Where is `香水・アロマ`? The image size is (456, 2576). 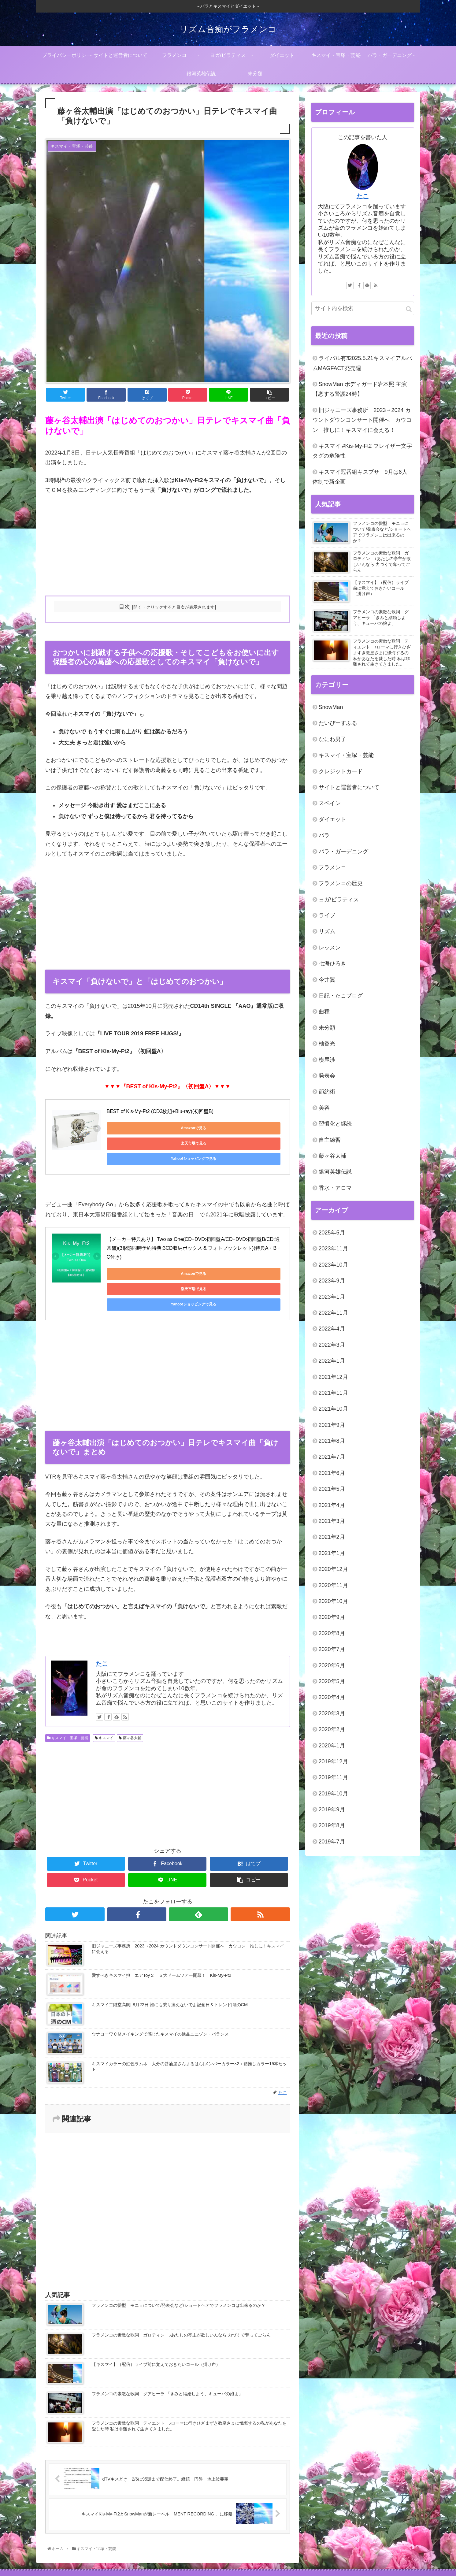
香水・アロマ is located at coordinates (335, 1188).